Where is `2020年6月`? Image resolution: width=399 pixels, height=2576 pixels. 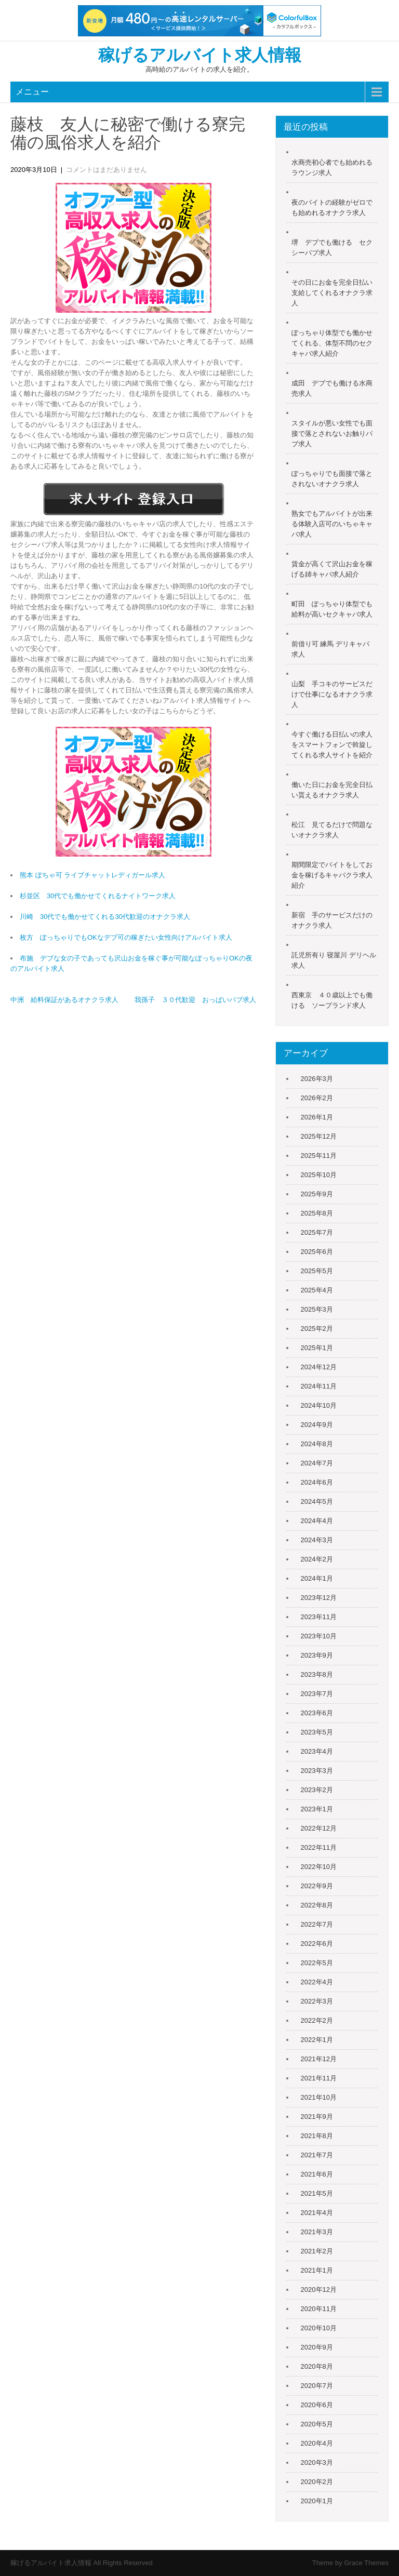
2020年6月 is located at coordinates (317, 2405).